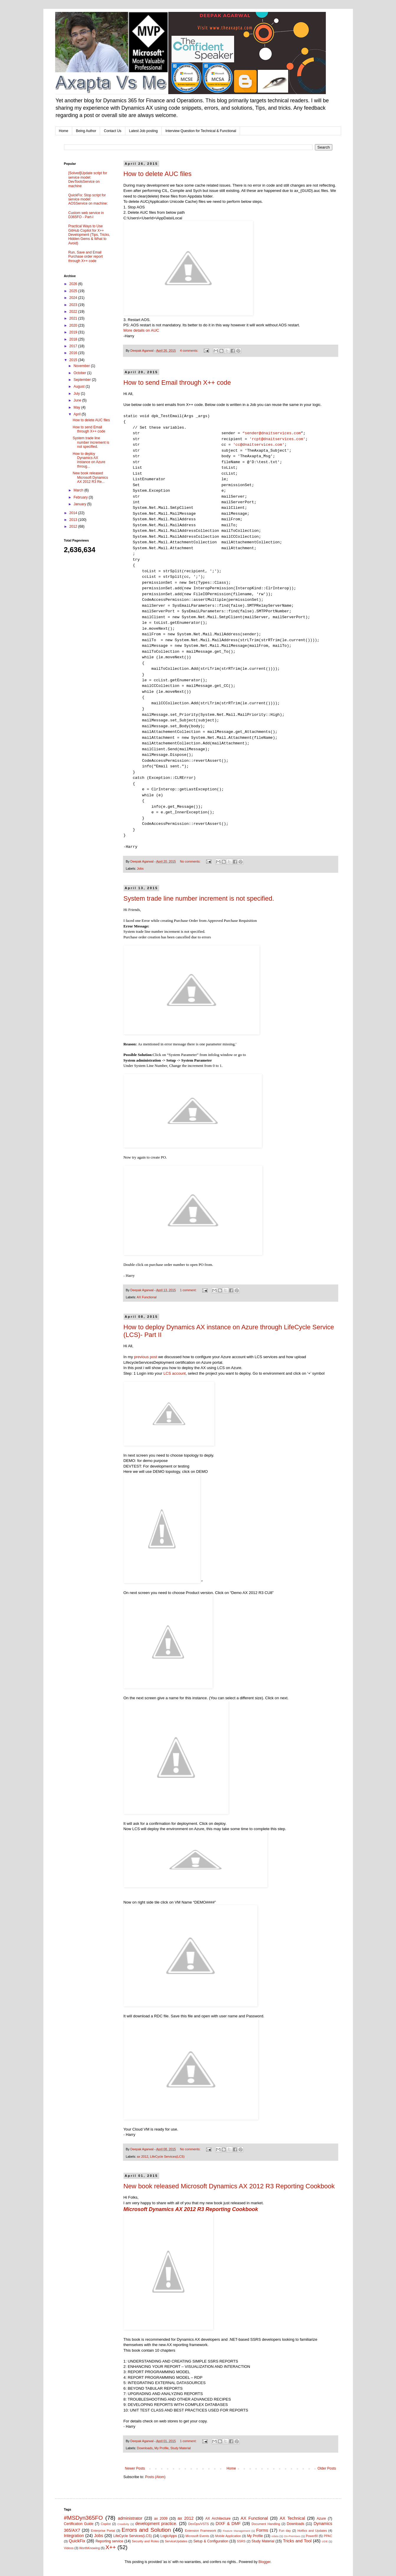  Describe the element at coordinates (63, 131) in the screenshot. I see `Home` at that location.